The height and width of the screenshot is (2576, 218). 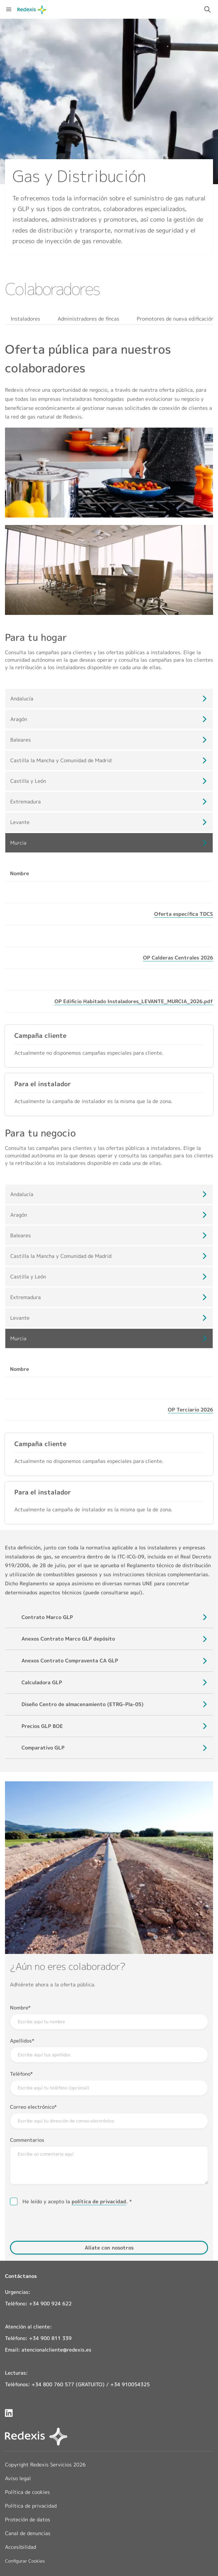 I want to click on [Visualizar documento: Calculadora GLP], so click(x=41, y=1682).